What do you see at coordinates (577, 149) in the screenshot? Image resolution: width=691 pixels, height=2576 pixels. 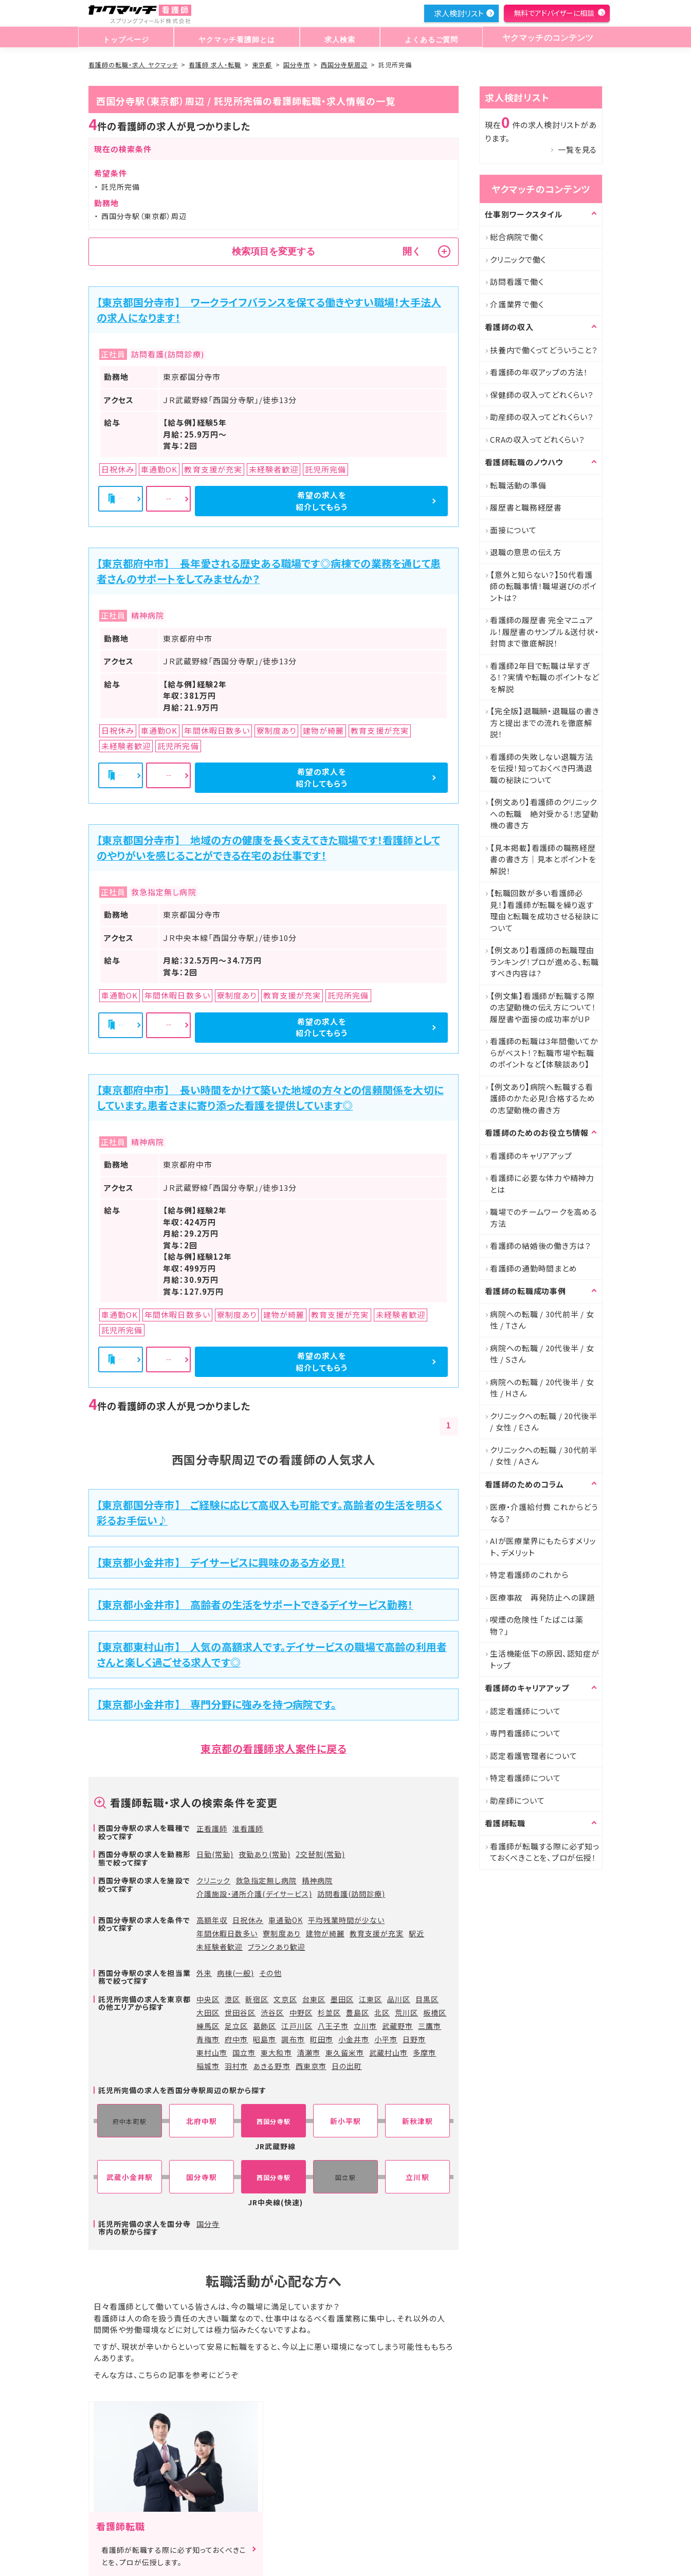 I see `一覧を見る` at bounding box center [577, 149].